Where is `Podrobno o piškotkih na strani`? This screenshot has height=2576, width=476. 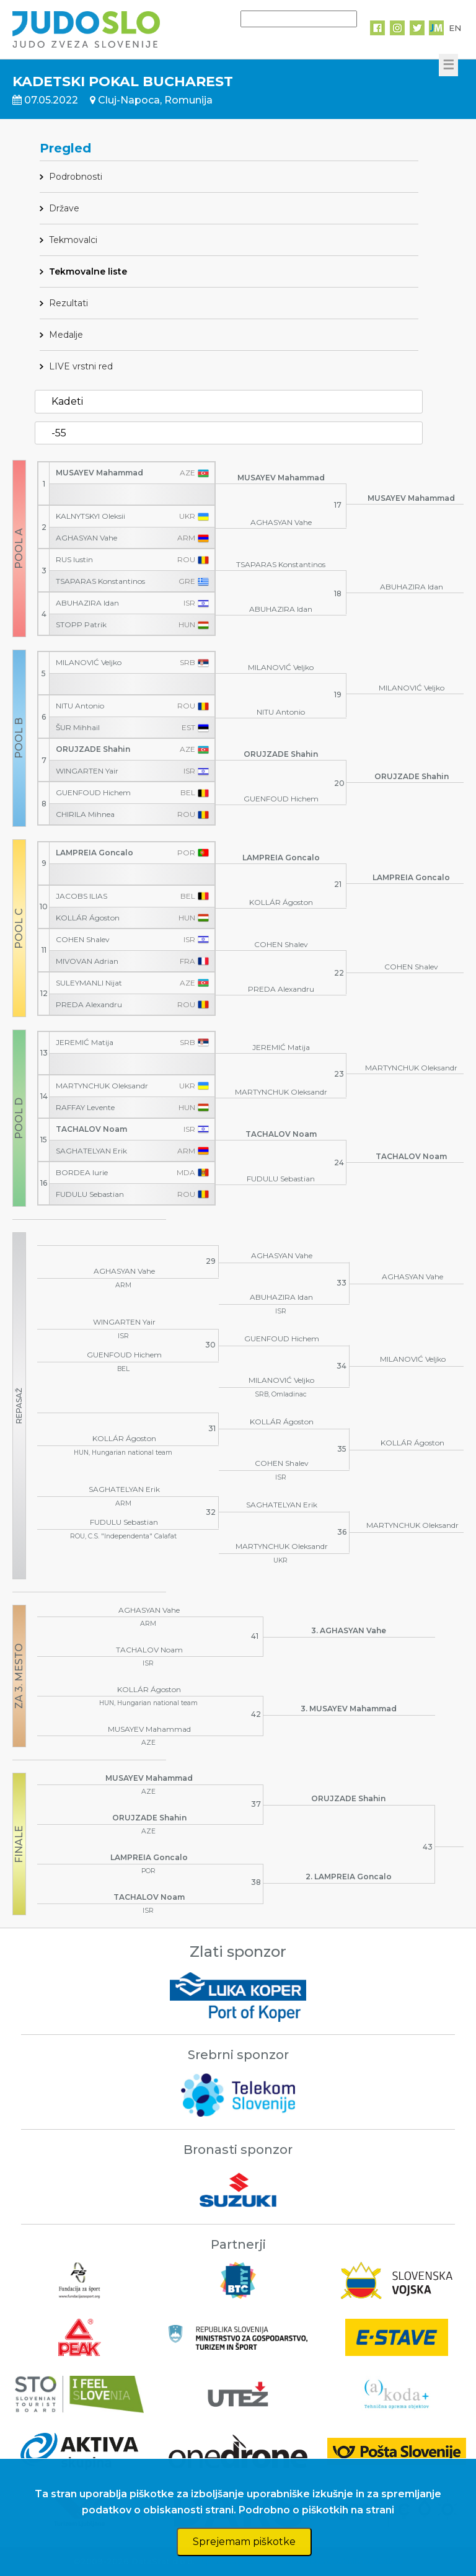
Podrobno o piškotkih na strani is located at coordinates (316, 2510).